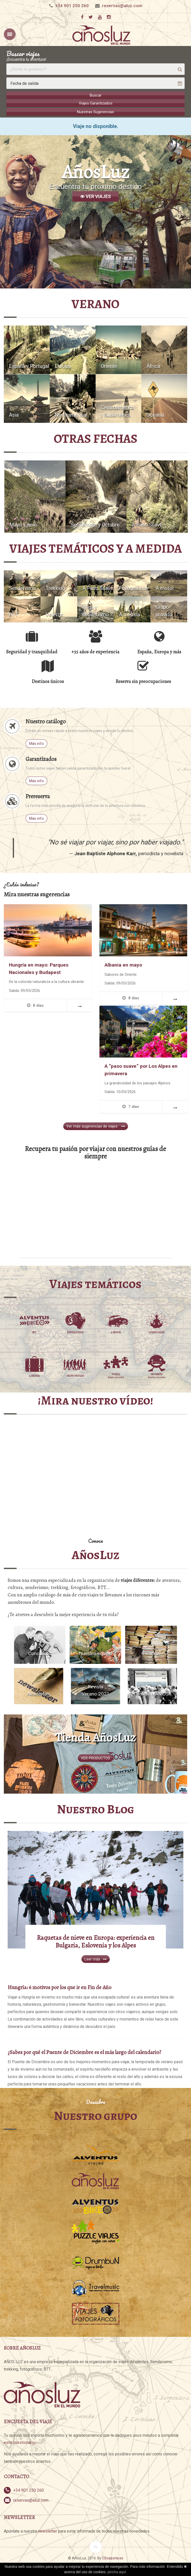 The height and width of the screenshot is (2576, 191). I want to click on Política de privacidad, so click(102, 2559).